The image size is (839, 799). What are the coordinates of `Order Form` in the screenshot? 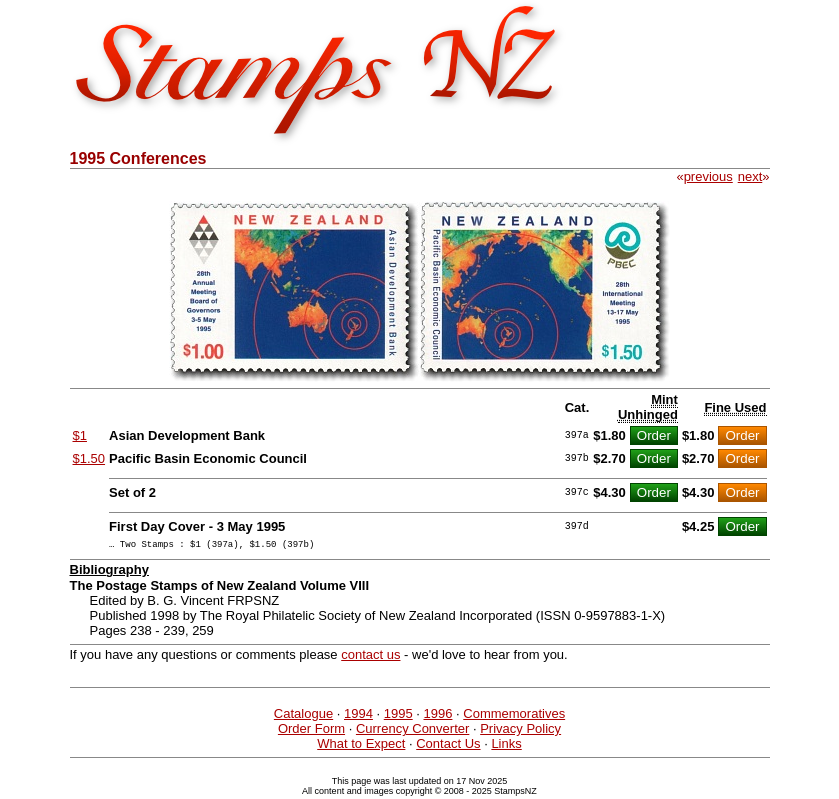 It's located at (311, 731).